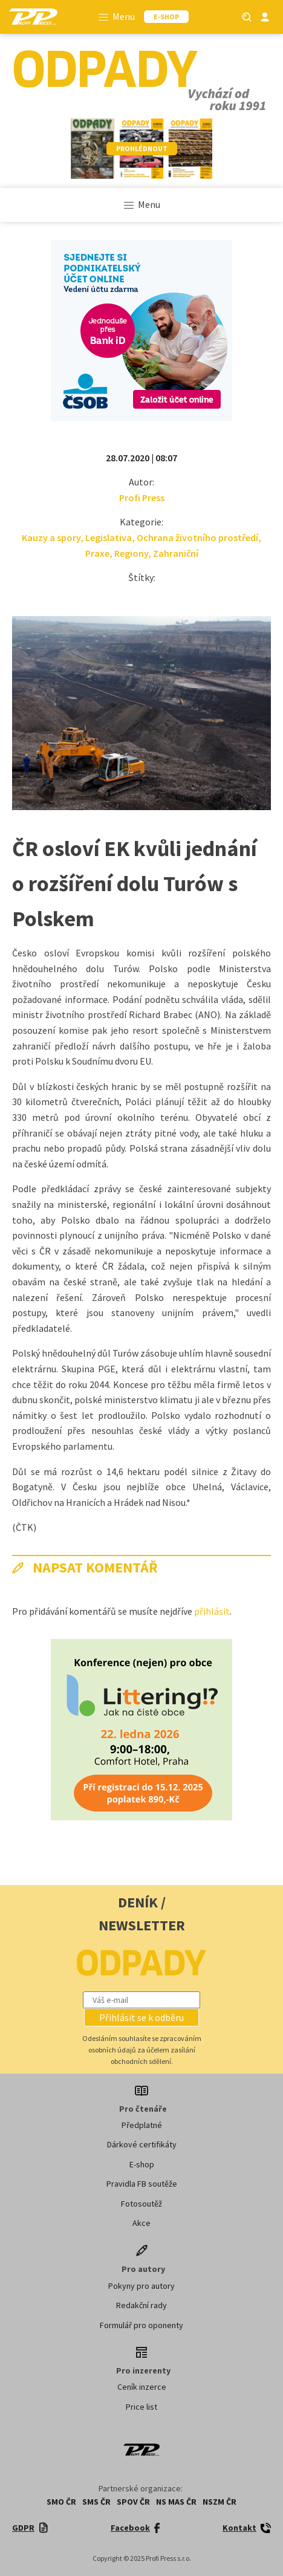 This screenshot has width=283, height=2576. I want to click on Předplatné, so click(142, 2125).